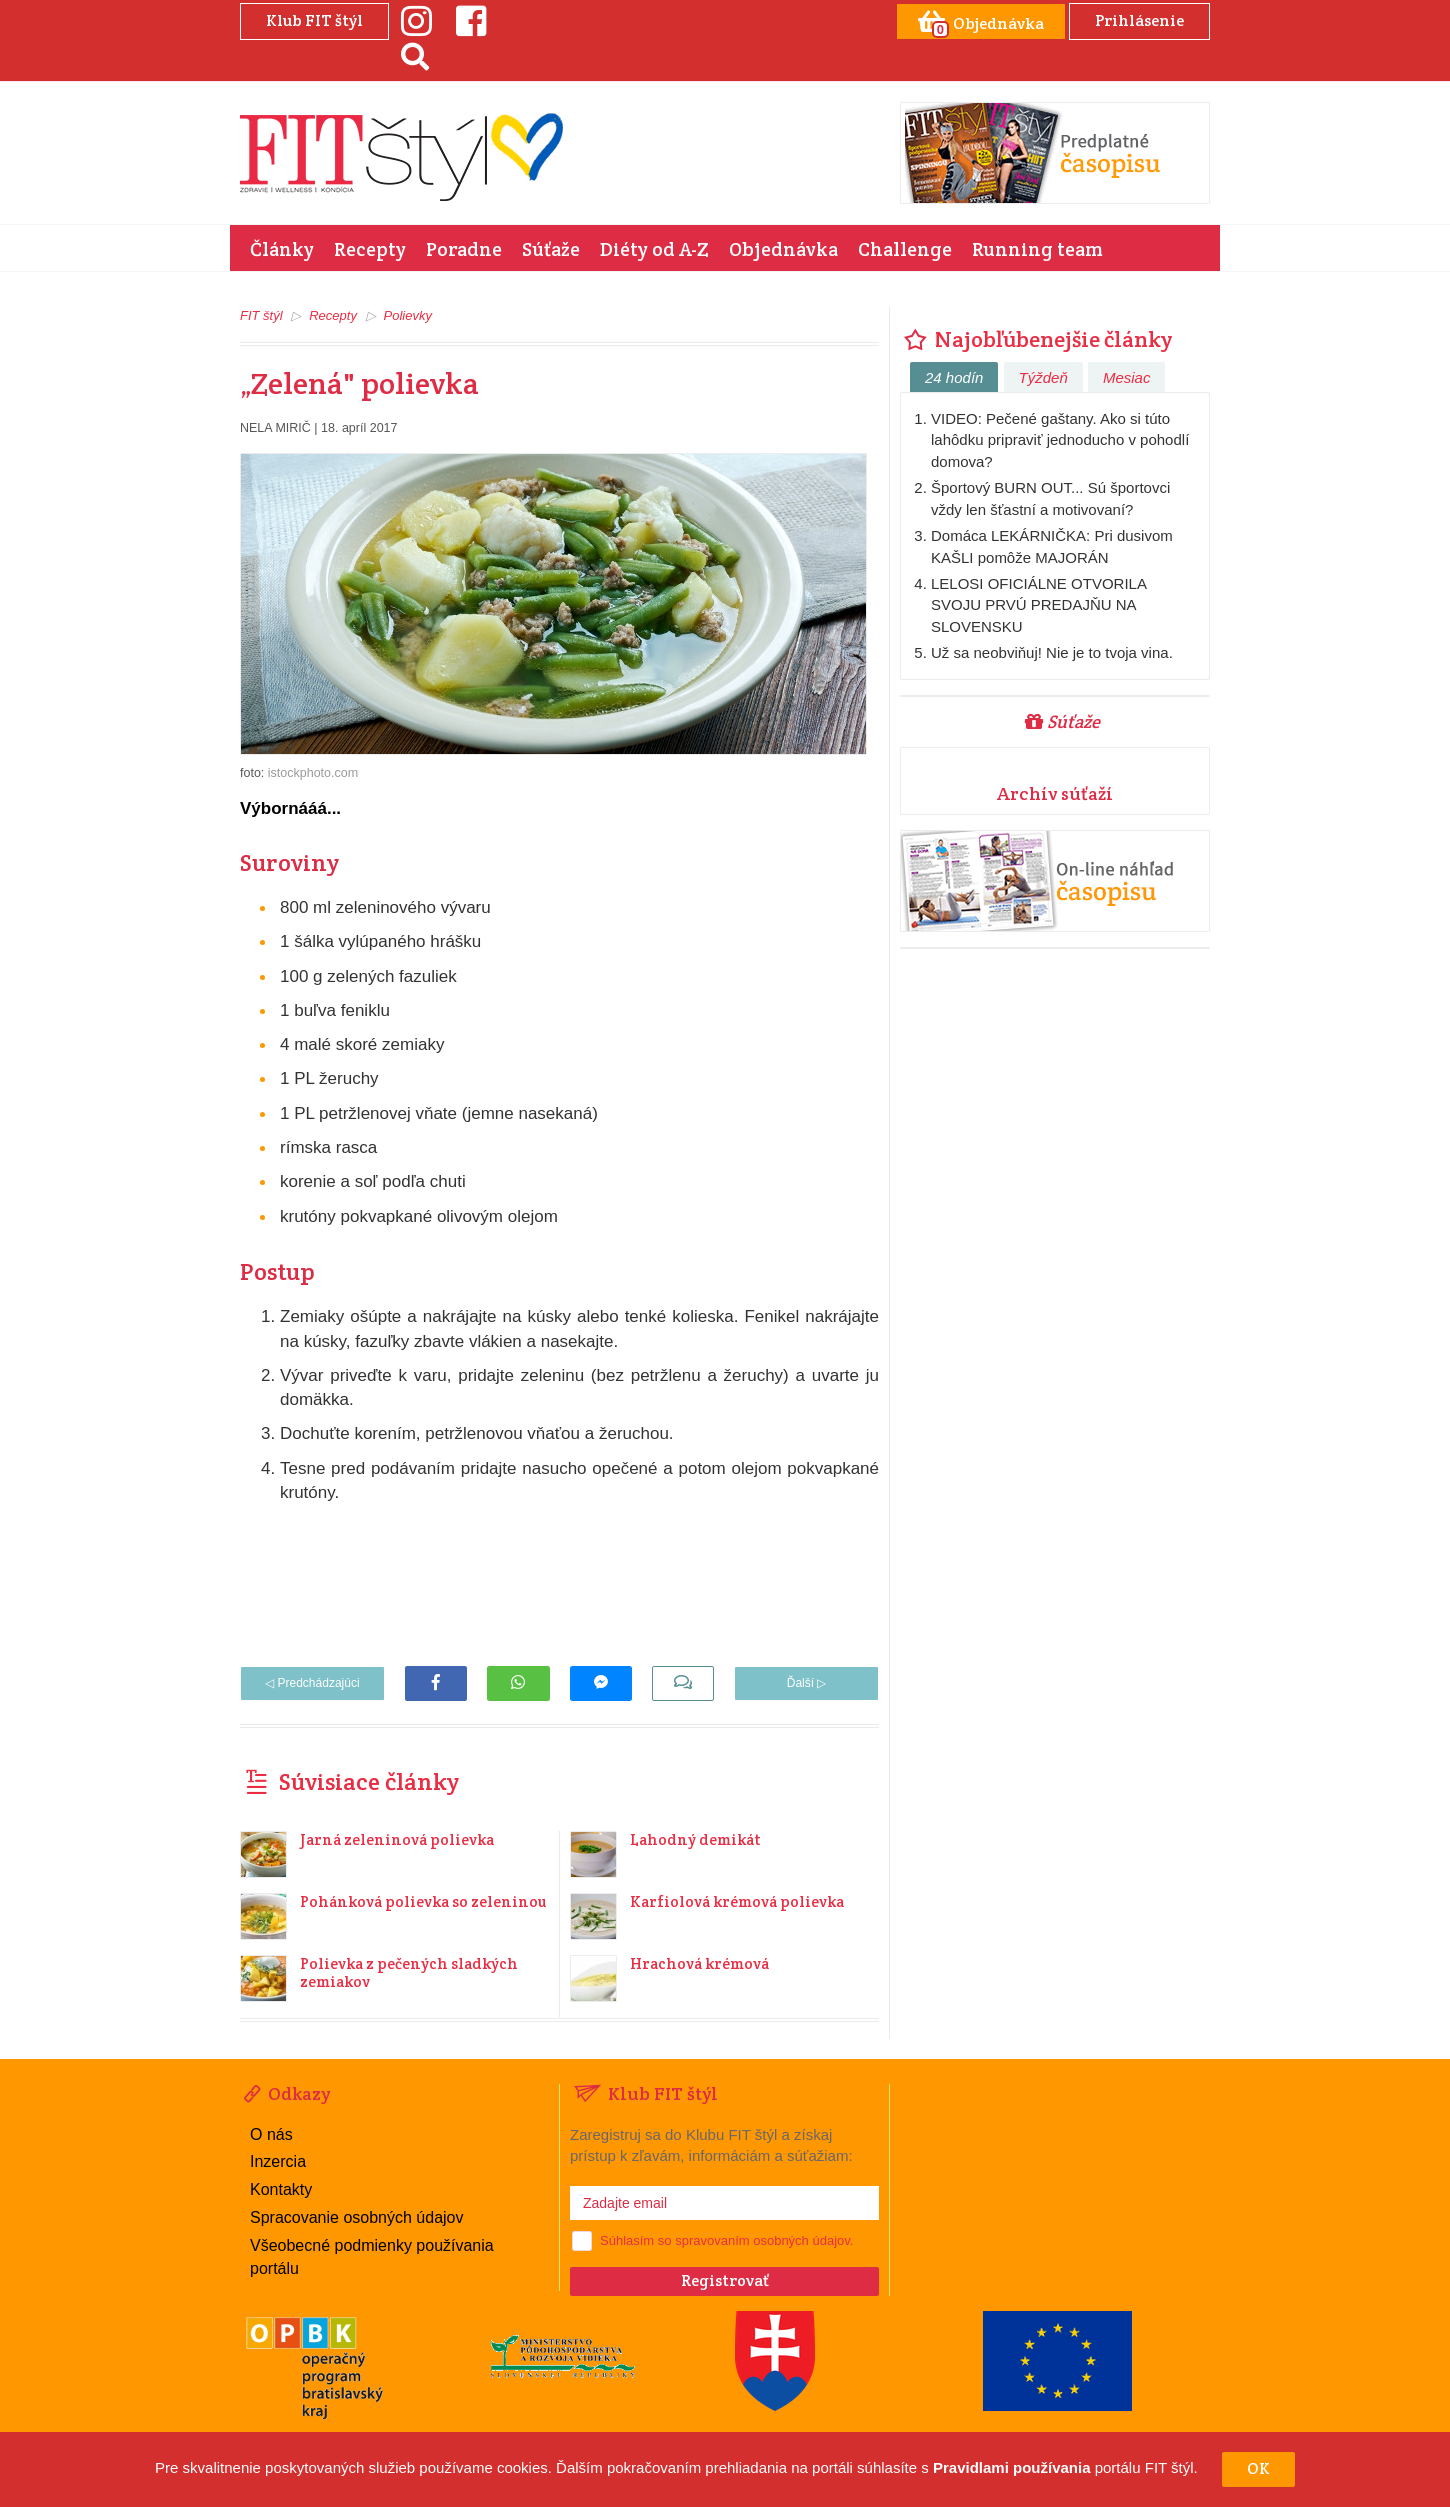 Image resolution: width=1450 pixels, height=2507 pixels. Describe the element at coordinates (312, 1683) in the screenshot. I see `◁ Predchádzajúci` at that location.